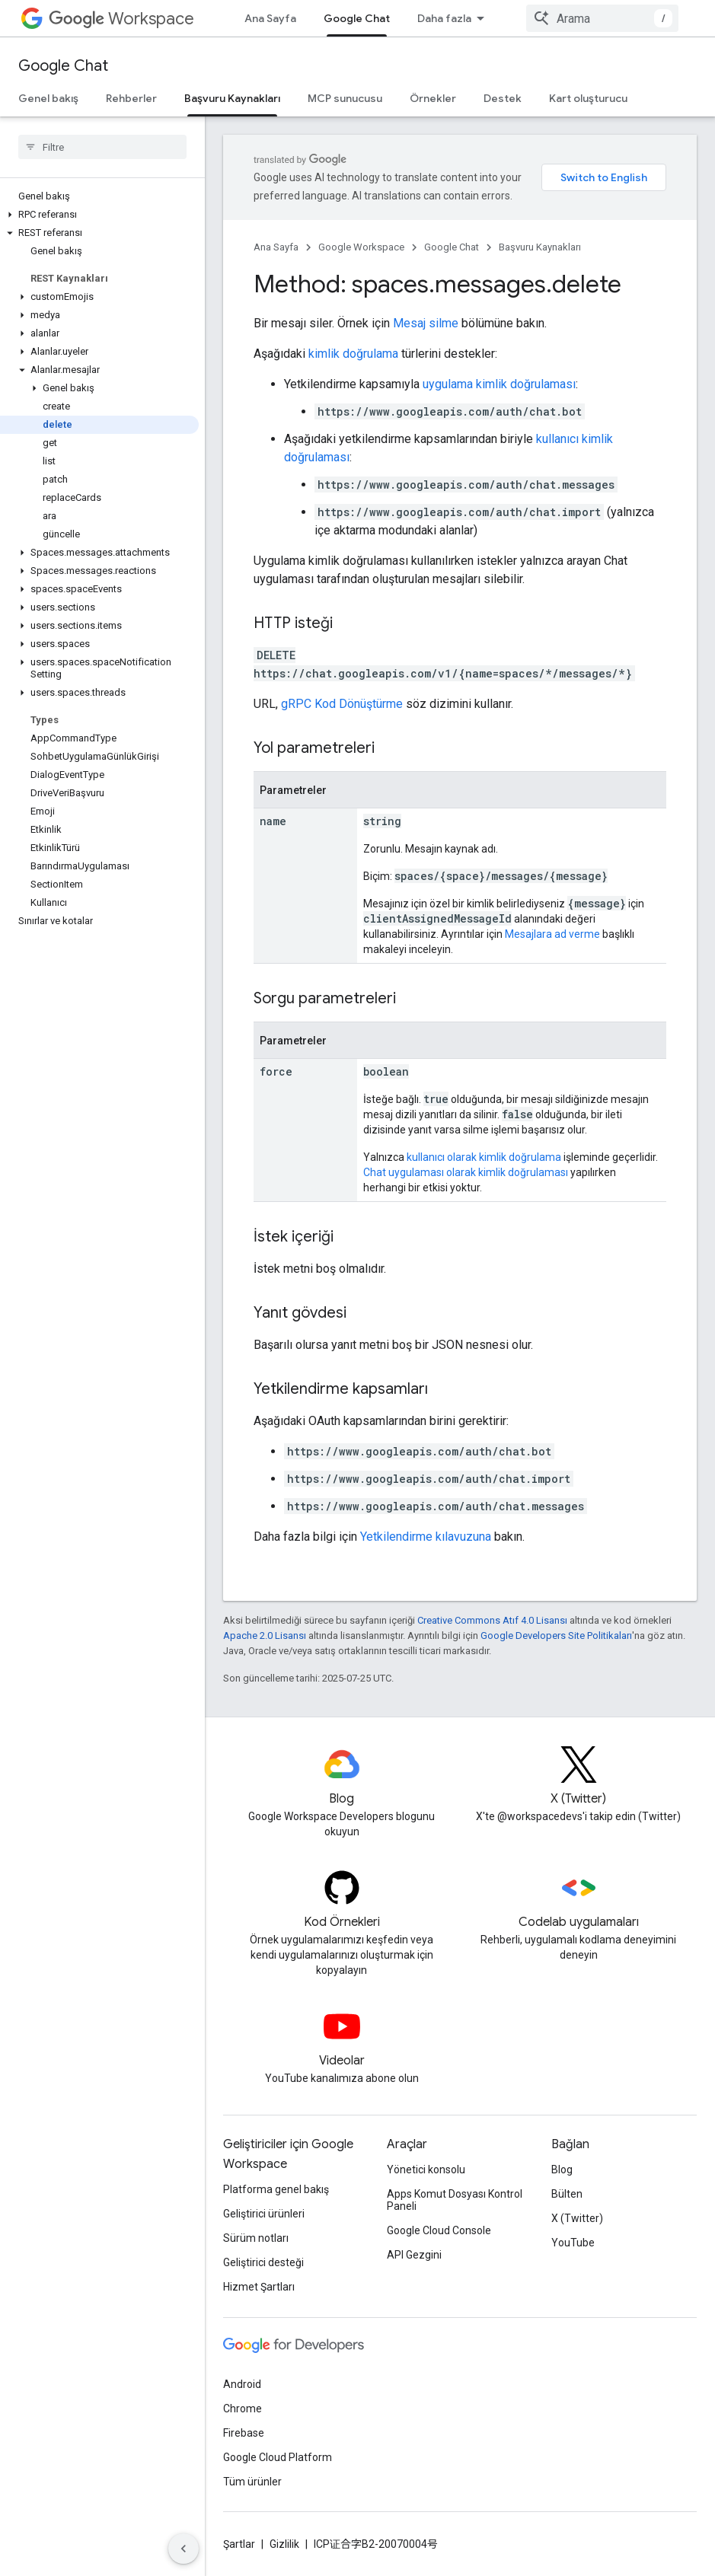 This screenshot has width=715, height=2576. I want to click on Rehberler, so click(131, 98).